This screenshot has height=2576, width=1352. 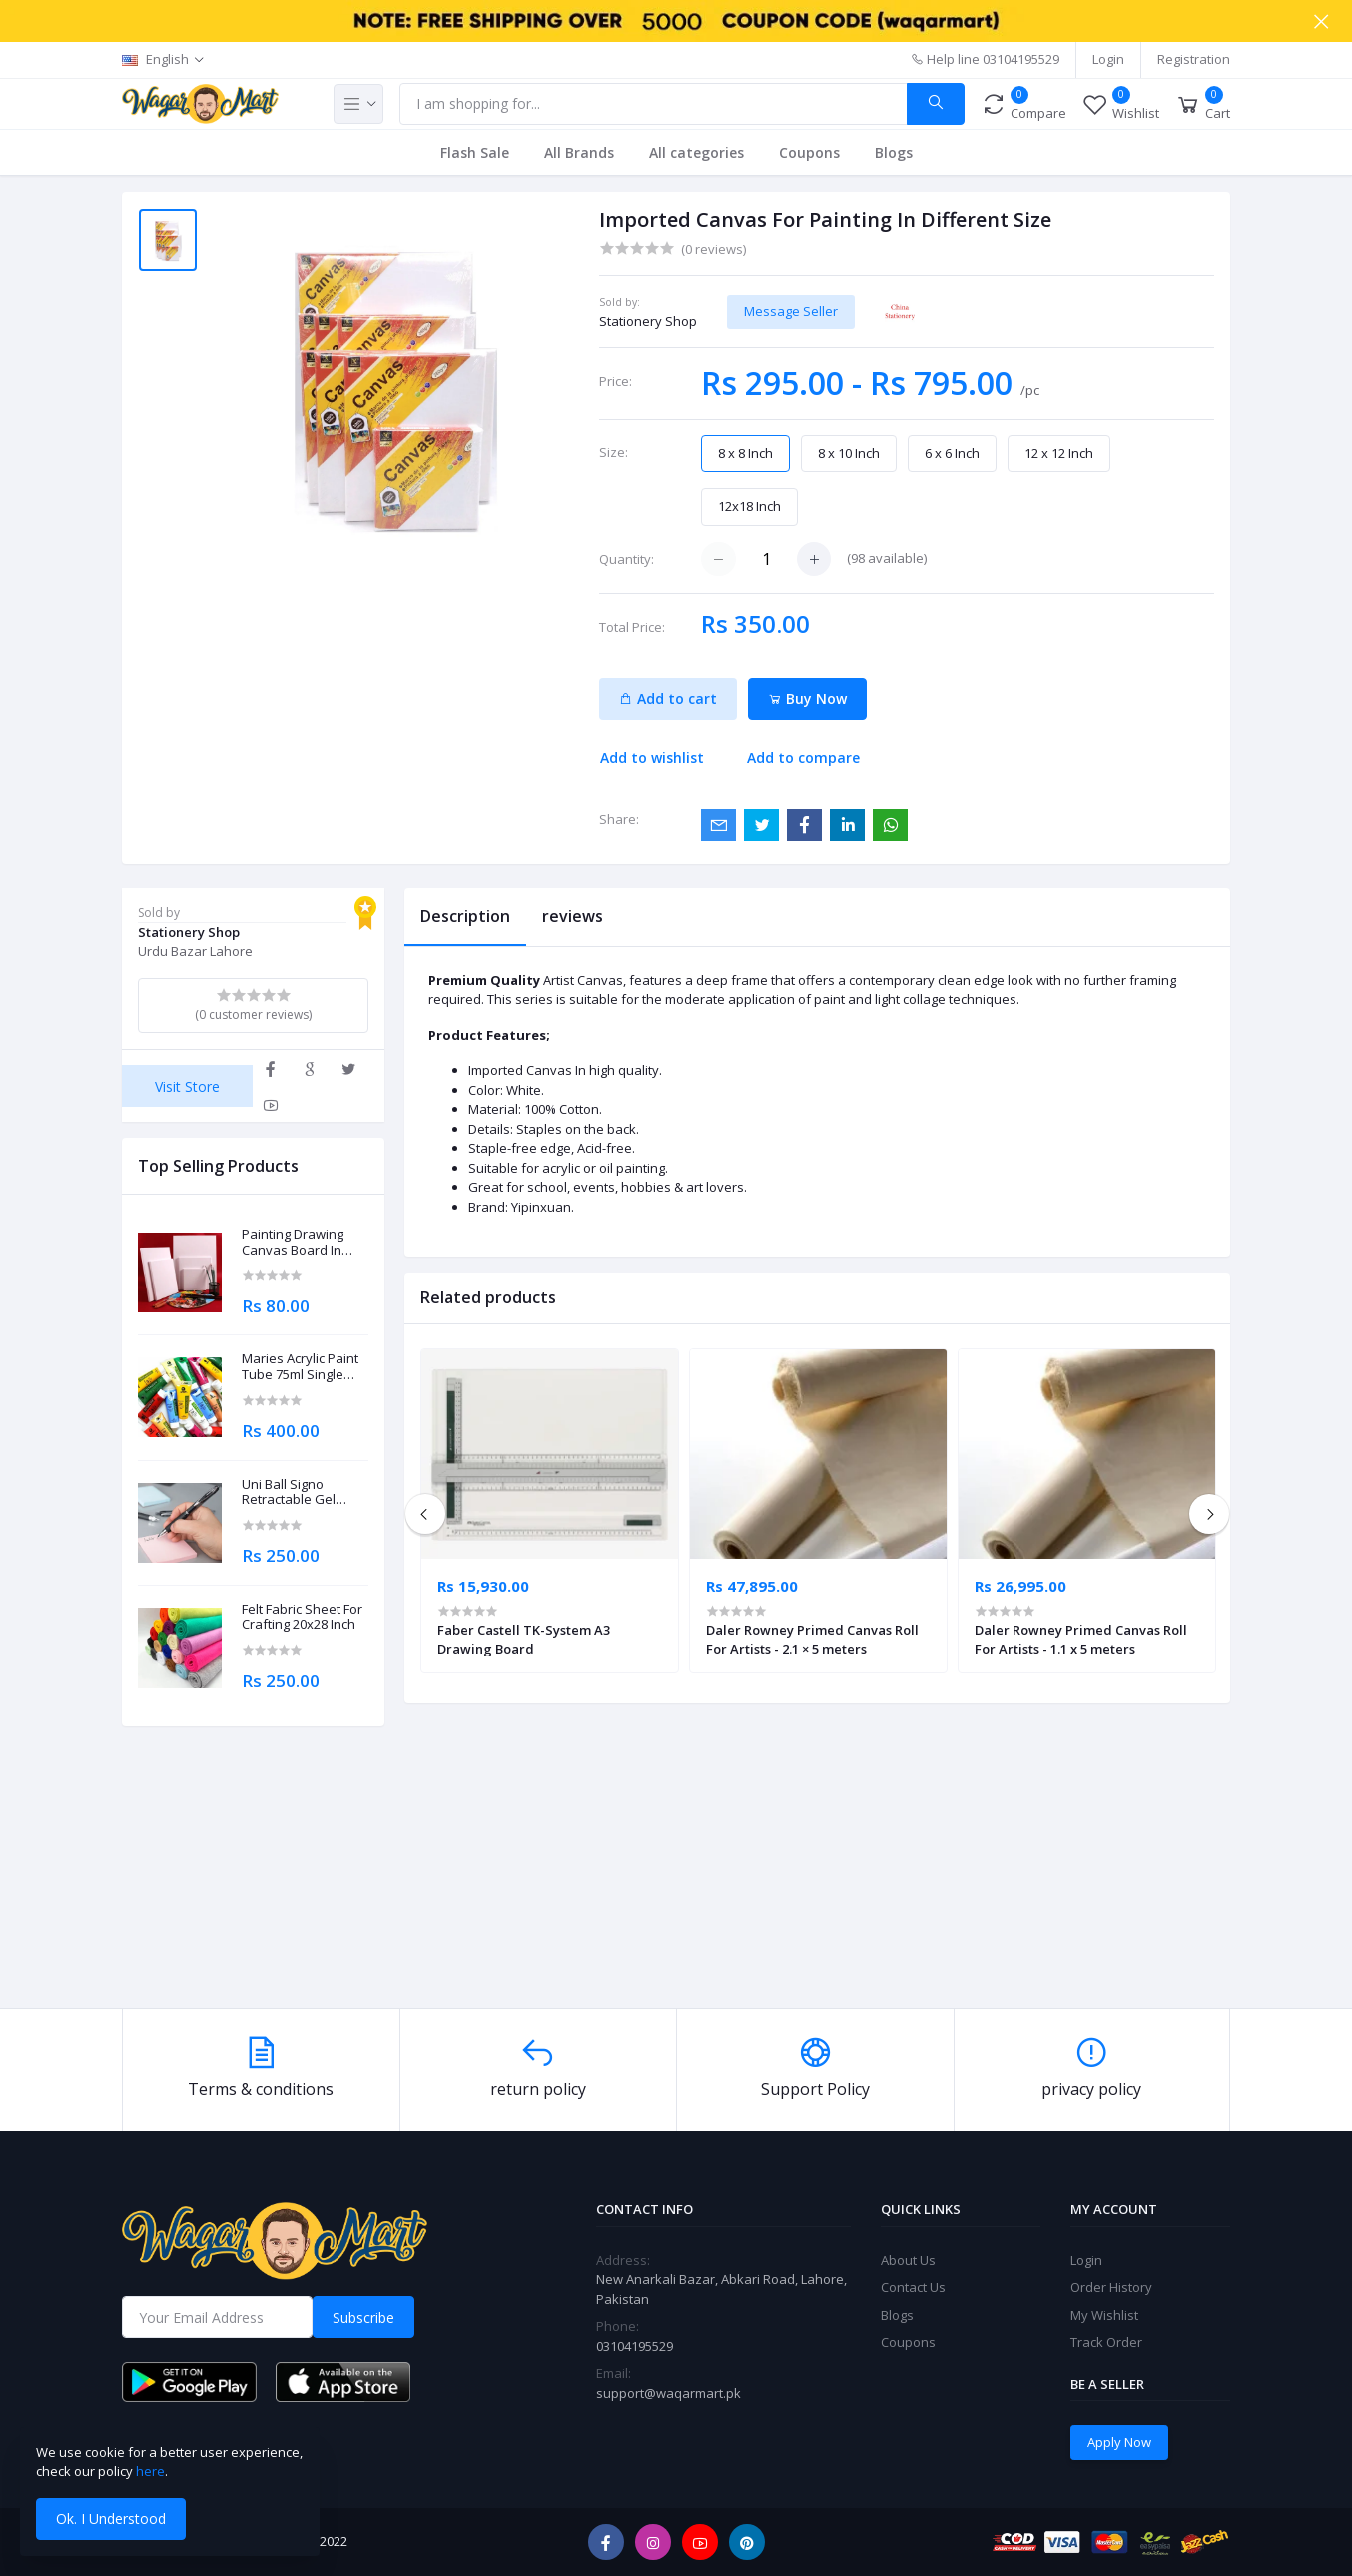 I want to click on My Wishlist, so click(x=1104, y=2315).